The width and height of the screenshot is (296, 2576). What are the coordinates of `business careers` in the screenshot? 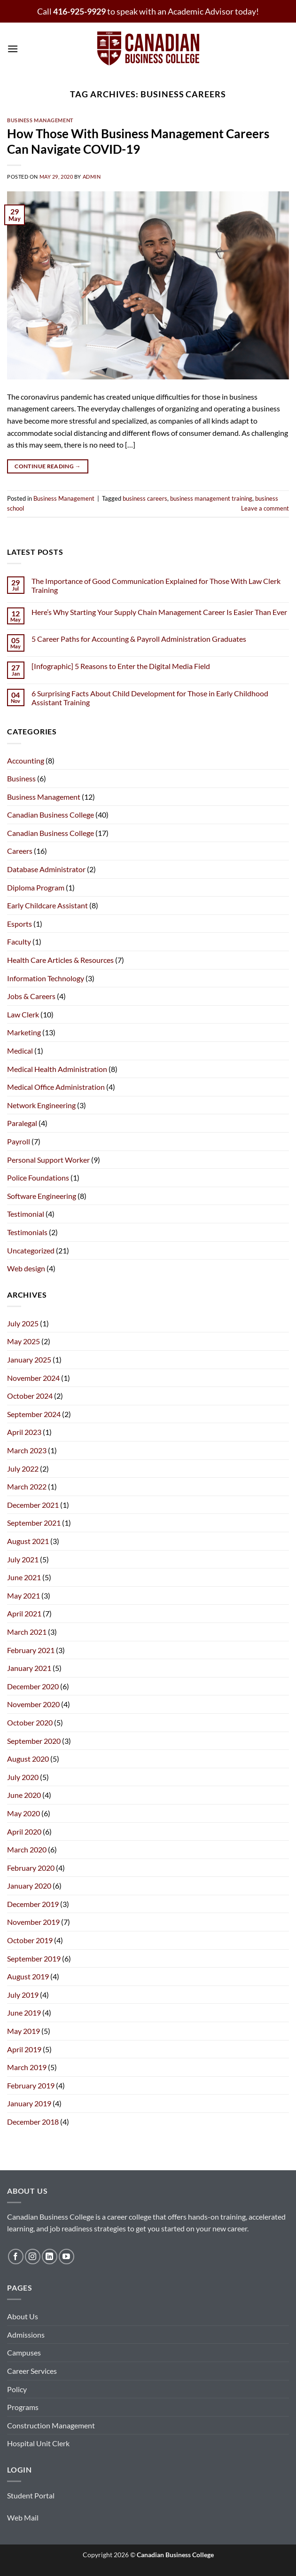 It's located at (145, 498).